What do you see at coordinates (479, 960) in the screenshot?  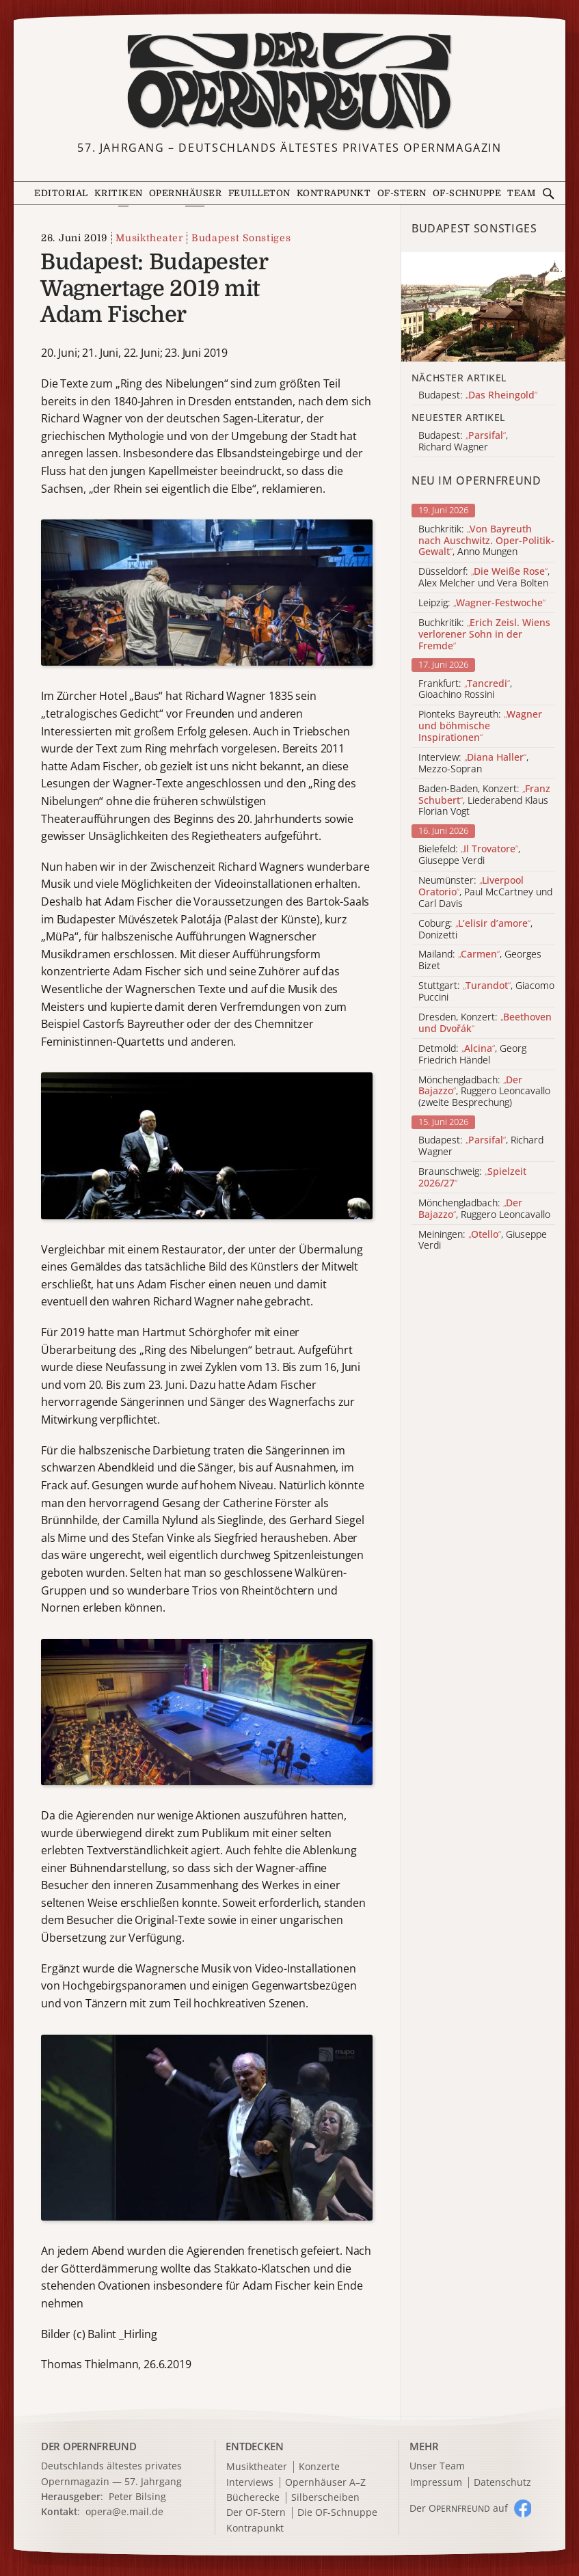 I see `Mailand: , Georges Bizet` at bounding box center [479, 960].